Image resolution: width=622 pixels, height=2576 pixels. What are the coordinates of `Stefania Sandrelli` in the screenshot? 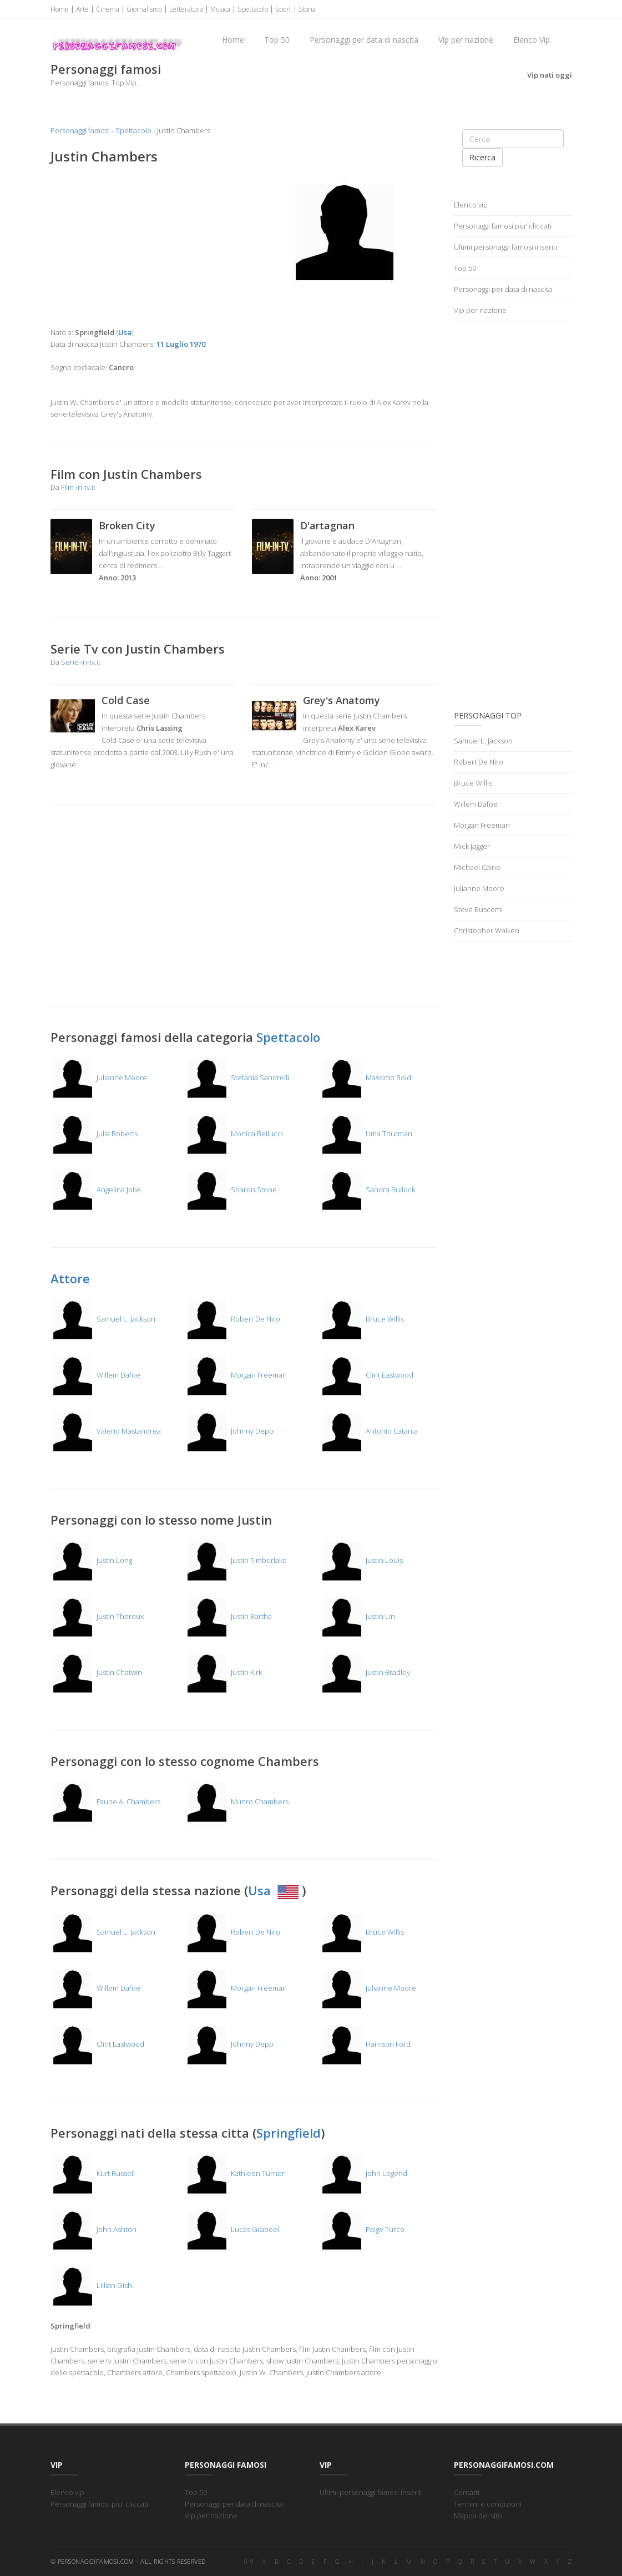 It's located at (237, 1077).